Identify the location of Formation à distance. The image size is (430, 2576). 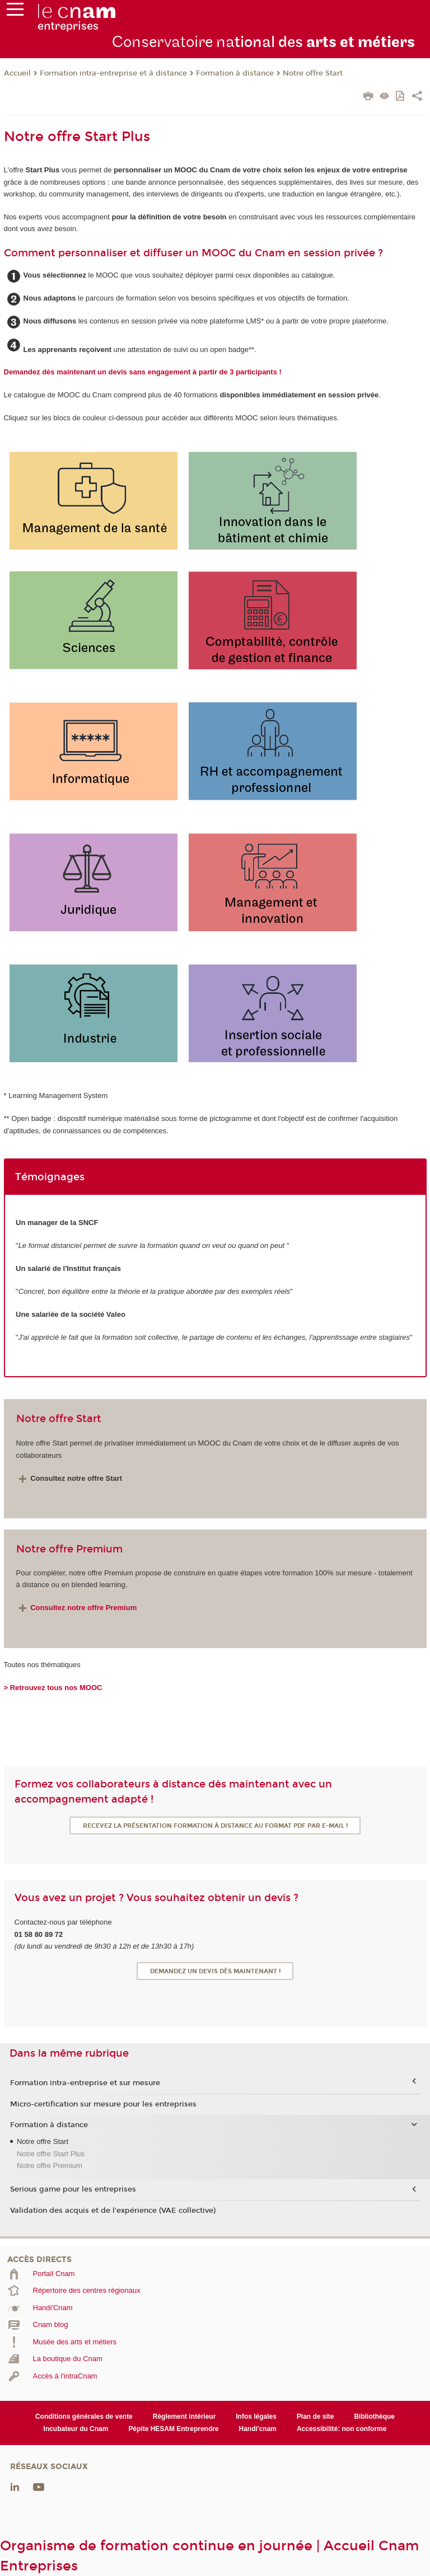
(235, 73).